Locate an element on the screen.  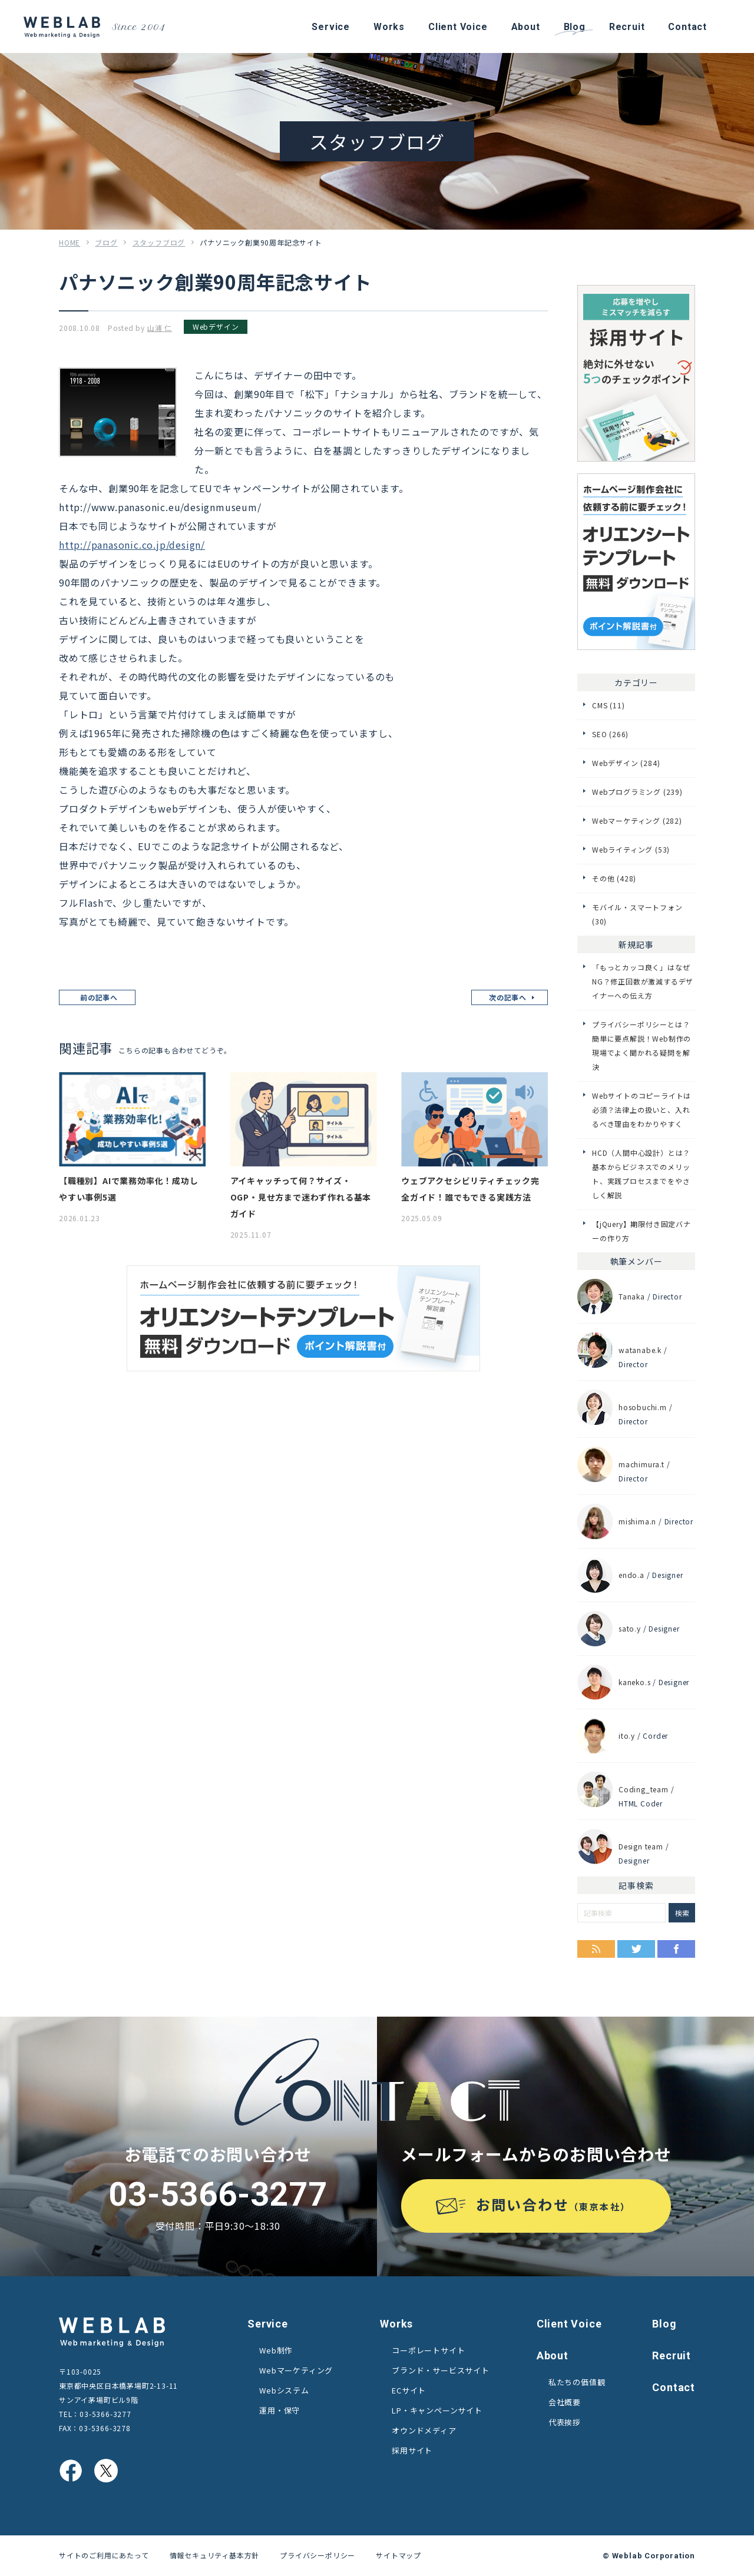
Tanaka is located at coordinates (632, 1296).